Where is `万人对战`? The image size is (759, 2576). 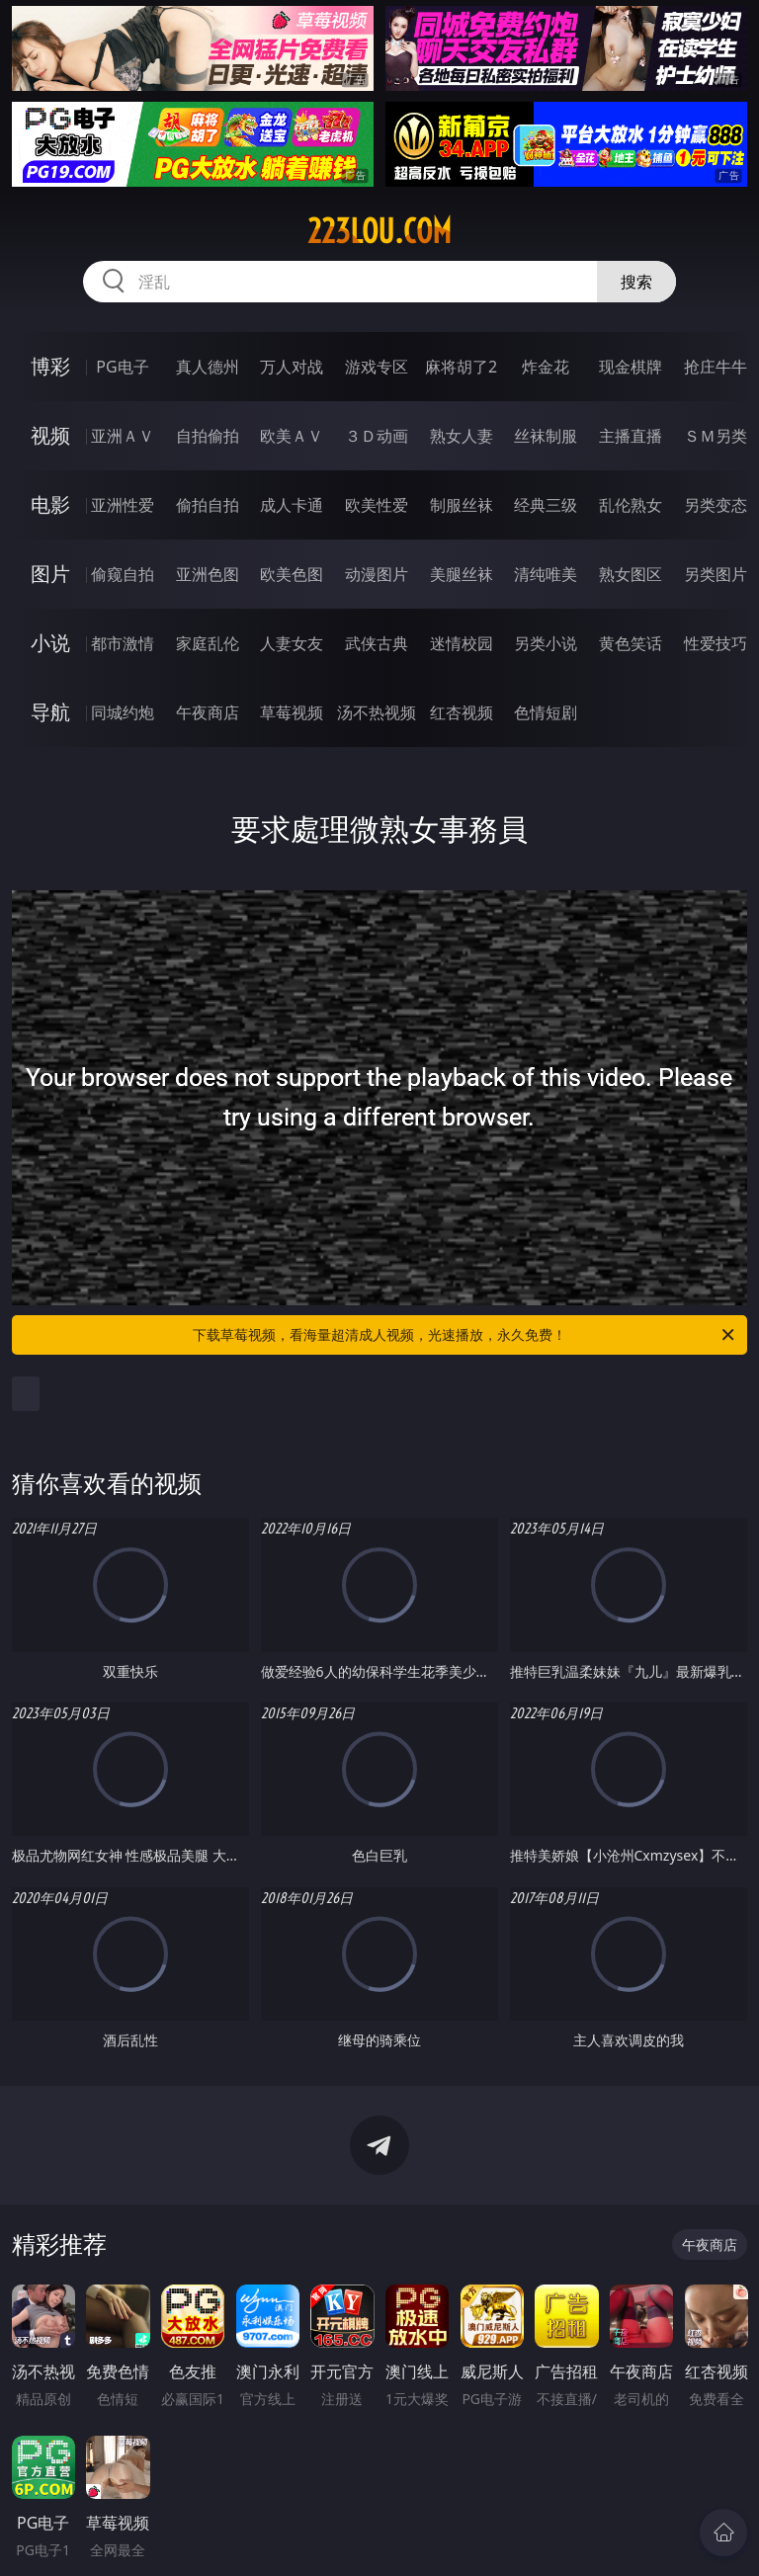
万人对战 is located at coordinates (291, 366).